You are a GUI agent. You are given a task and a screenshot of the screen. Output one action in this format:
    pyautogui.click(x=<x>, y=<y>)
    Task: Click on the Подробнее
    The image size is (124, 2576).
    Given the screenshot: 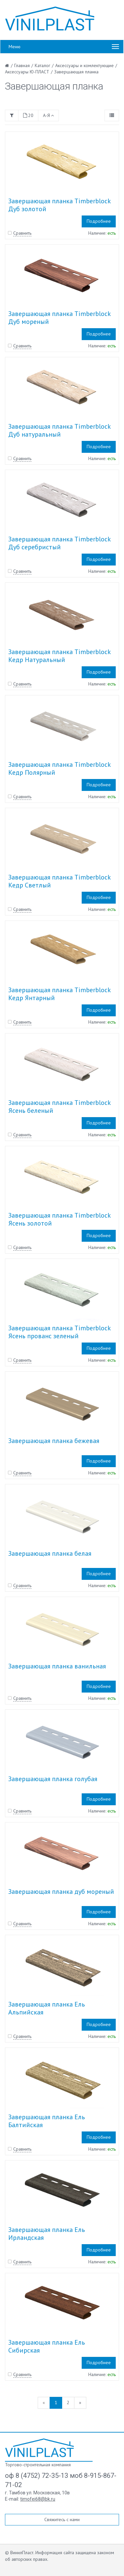 What is the action you would take?
    pyautogui.click(x=99, y=221)
    